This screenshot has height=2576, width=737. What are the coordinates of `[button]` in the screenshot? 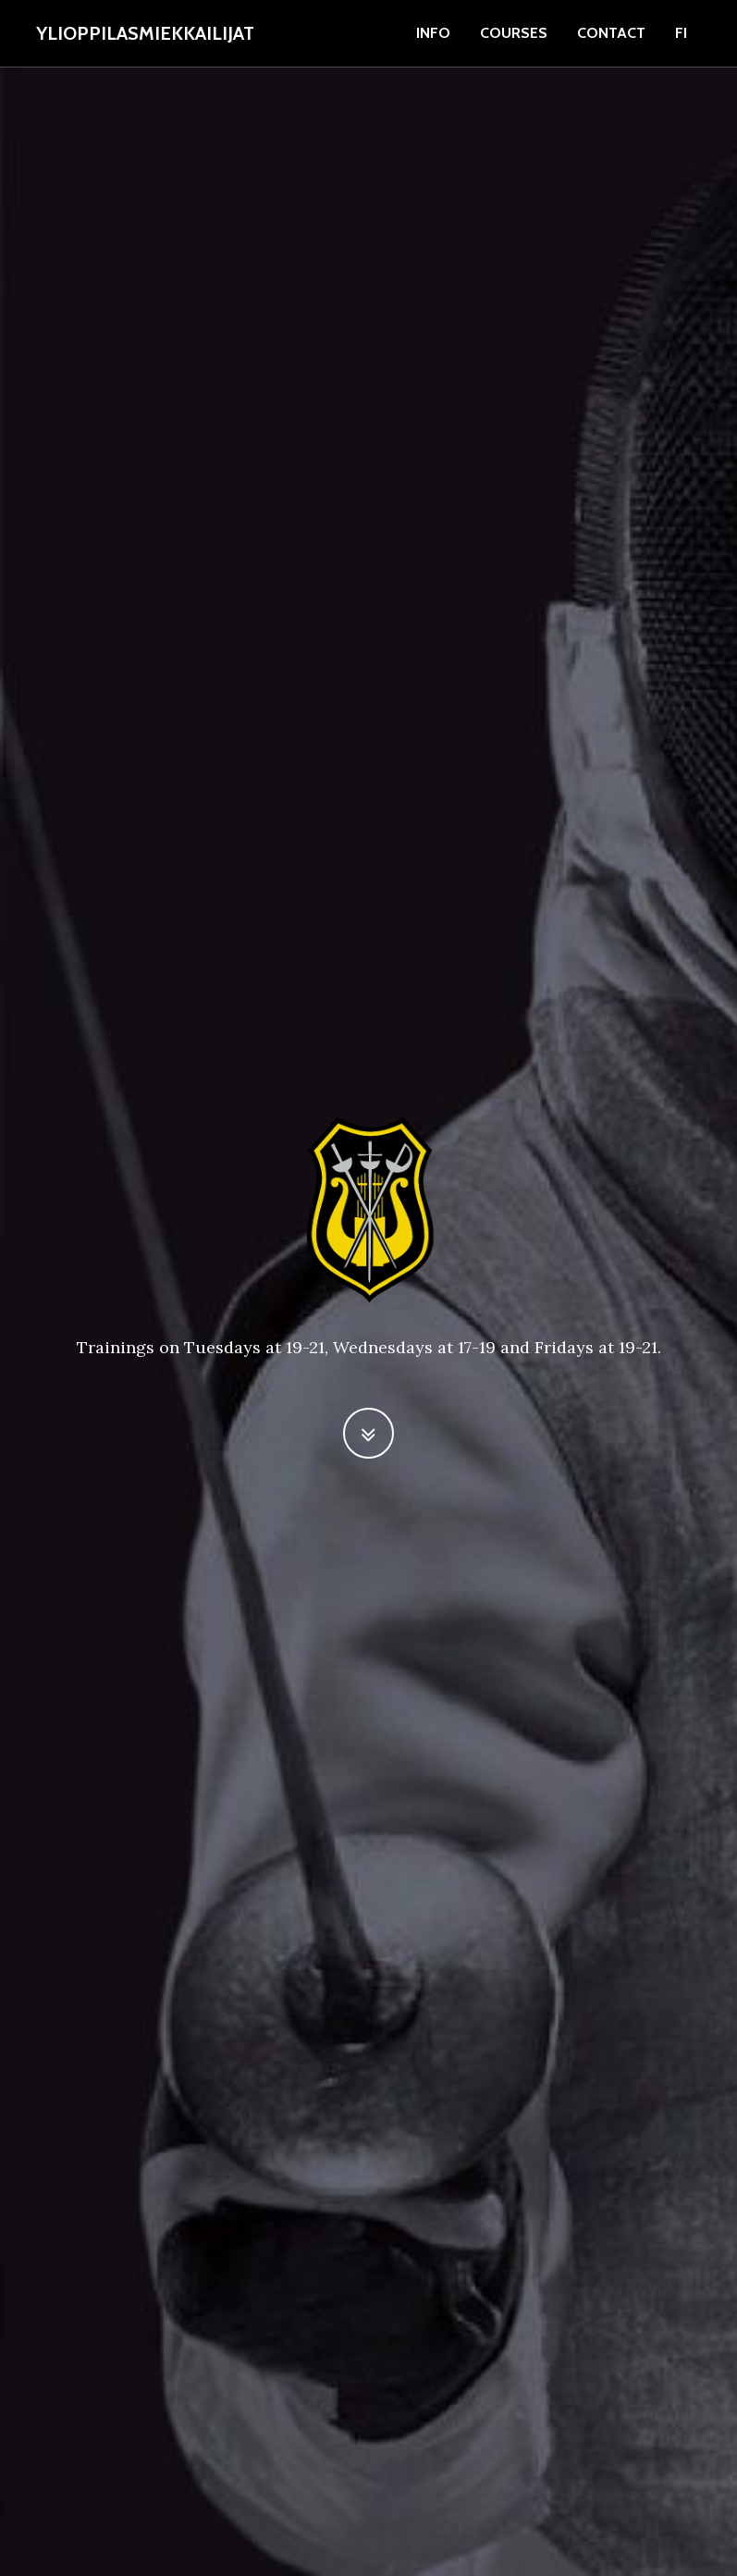 It's located at (368, 1433).